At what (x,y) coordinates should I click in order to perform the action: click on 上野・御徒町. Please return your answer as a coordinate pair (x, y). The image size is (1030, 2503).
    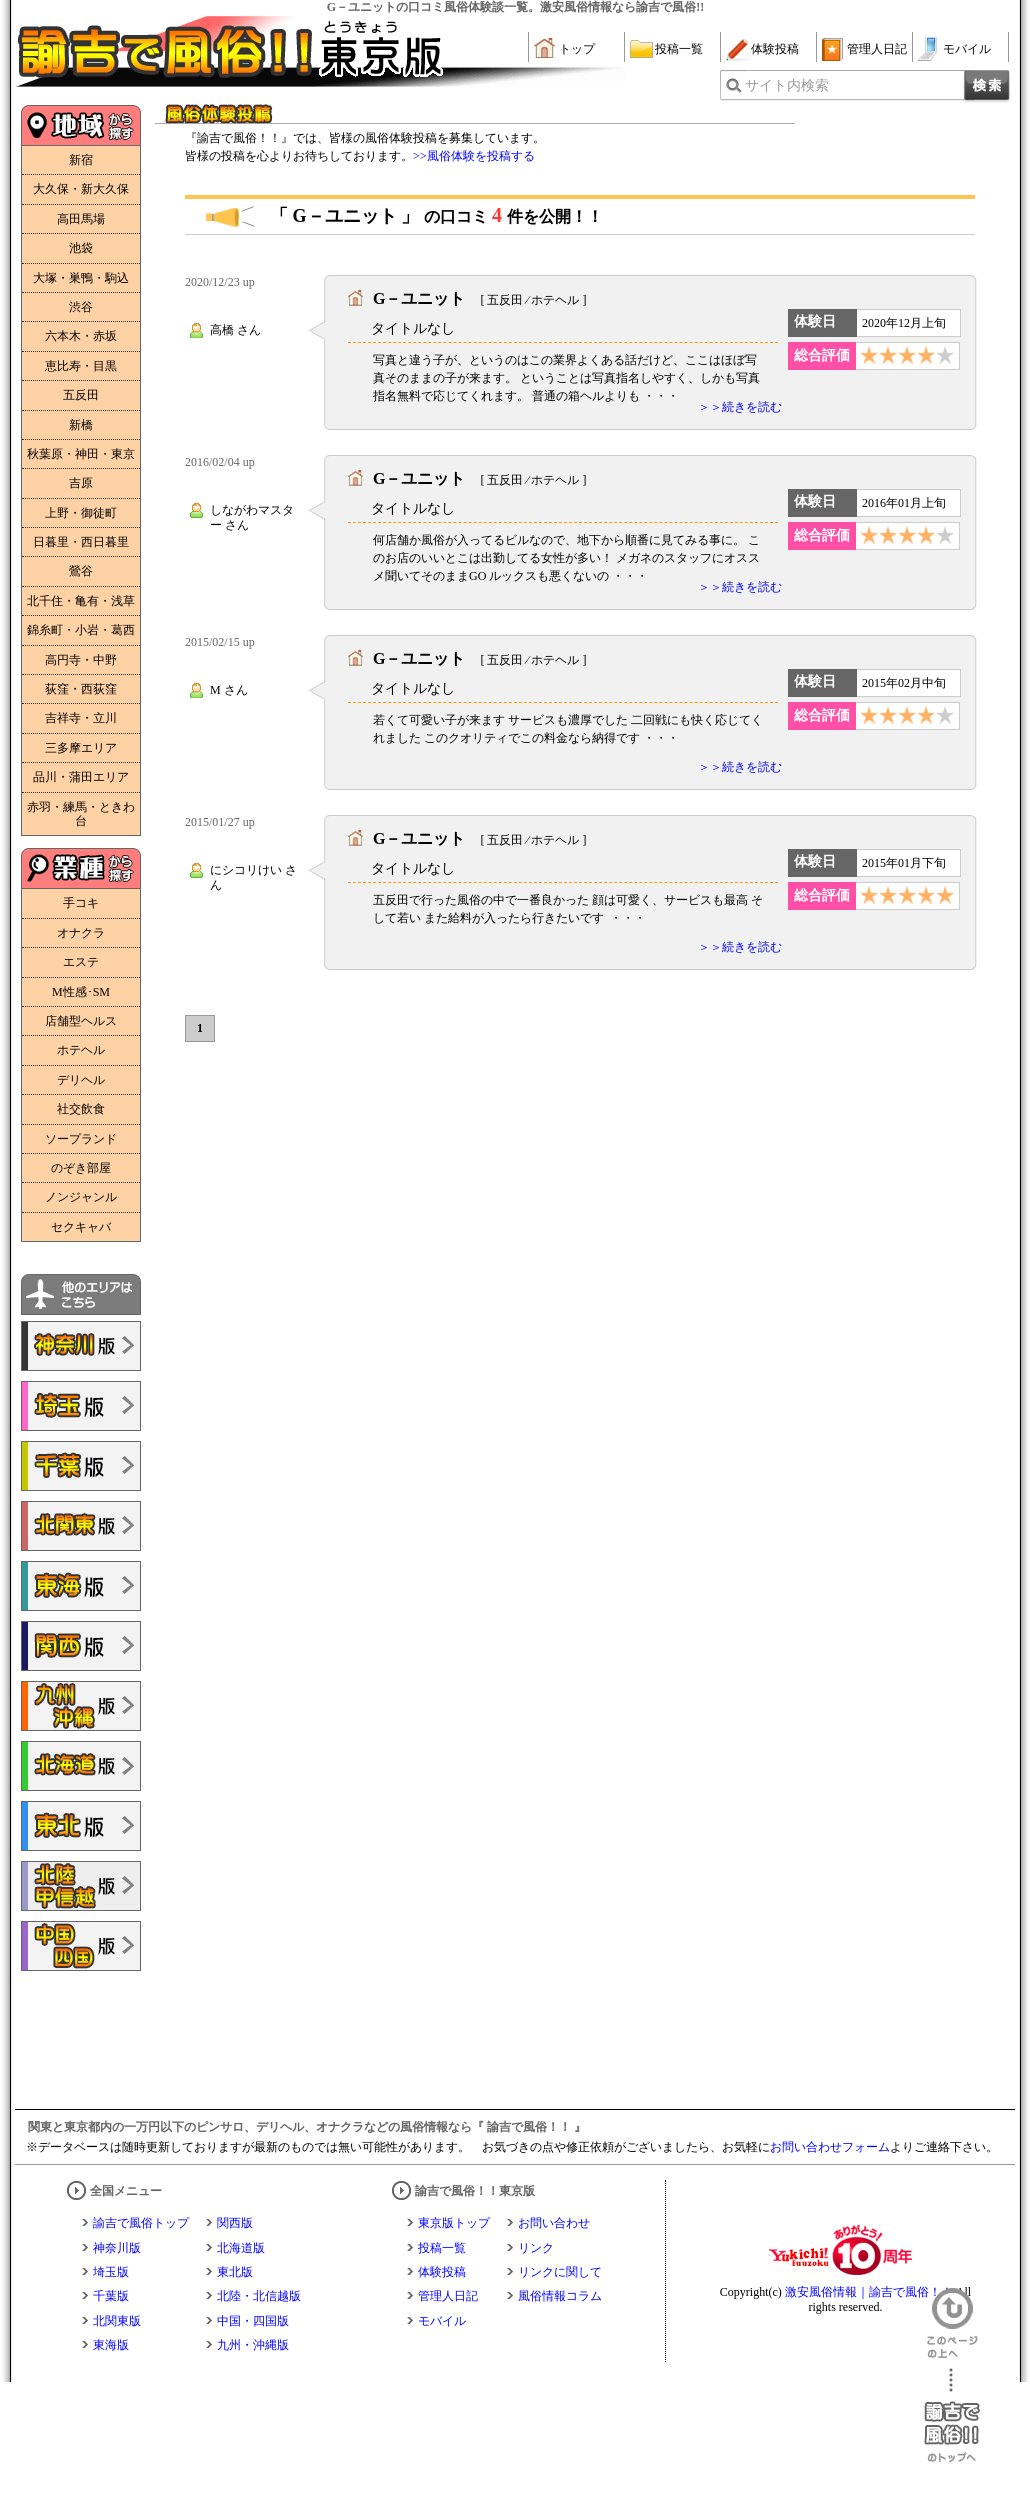
    Looking at the image, I should click on (81, 513).